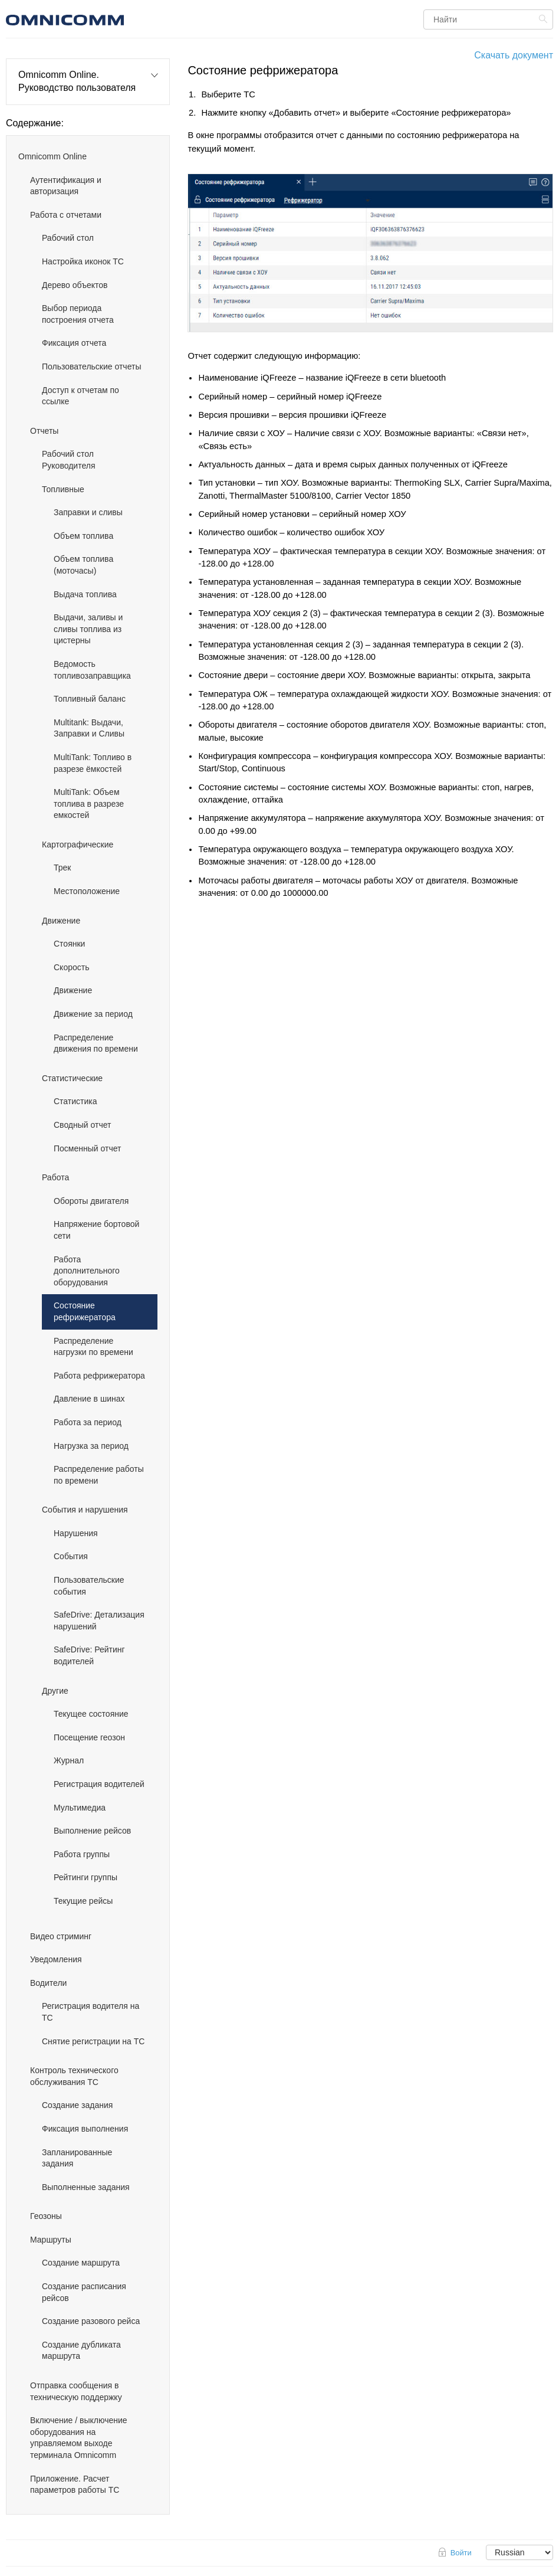 The width and height of the screenshot is (559, 2576). I want to click on Ведомость топливозаправщика, so click(92, 669).